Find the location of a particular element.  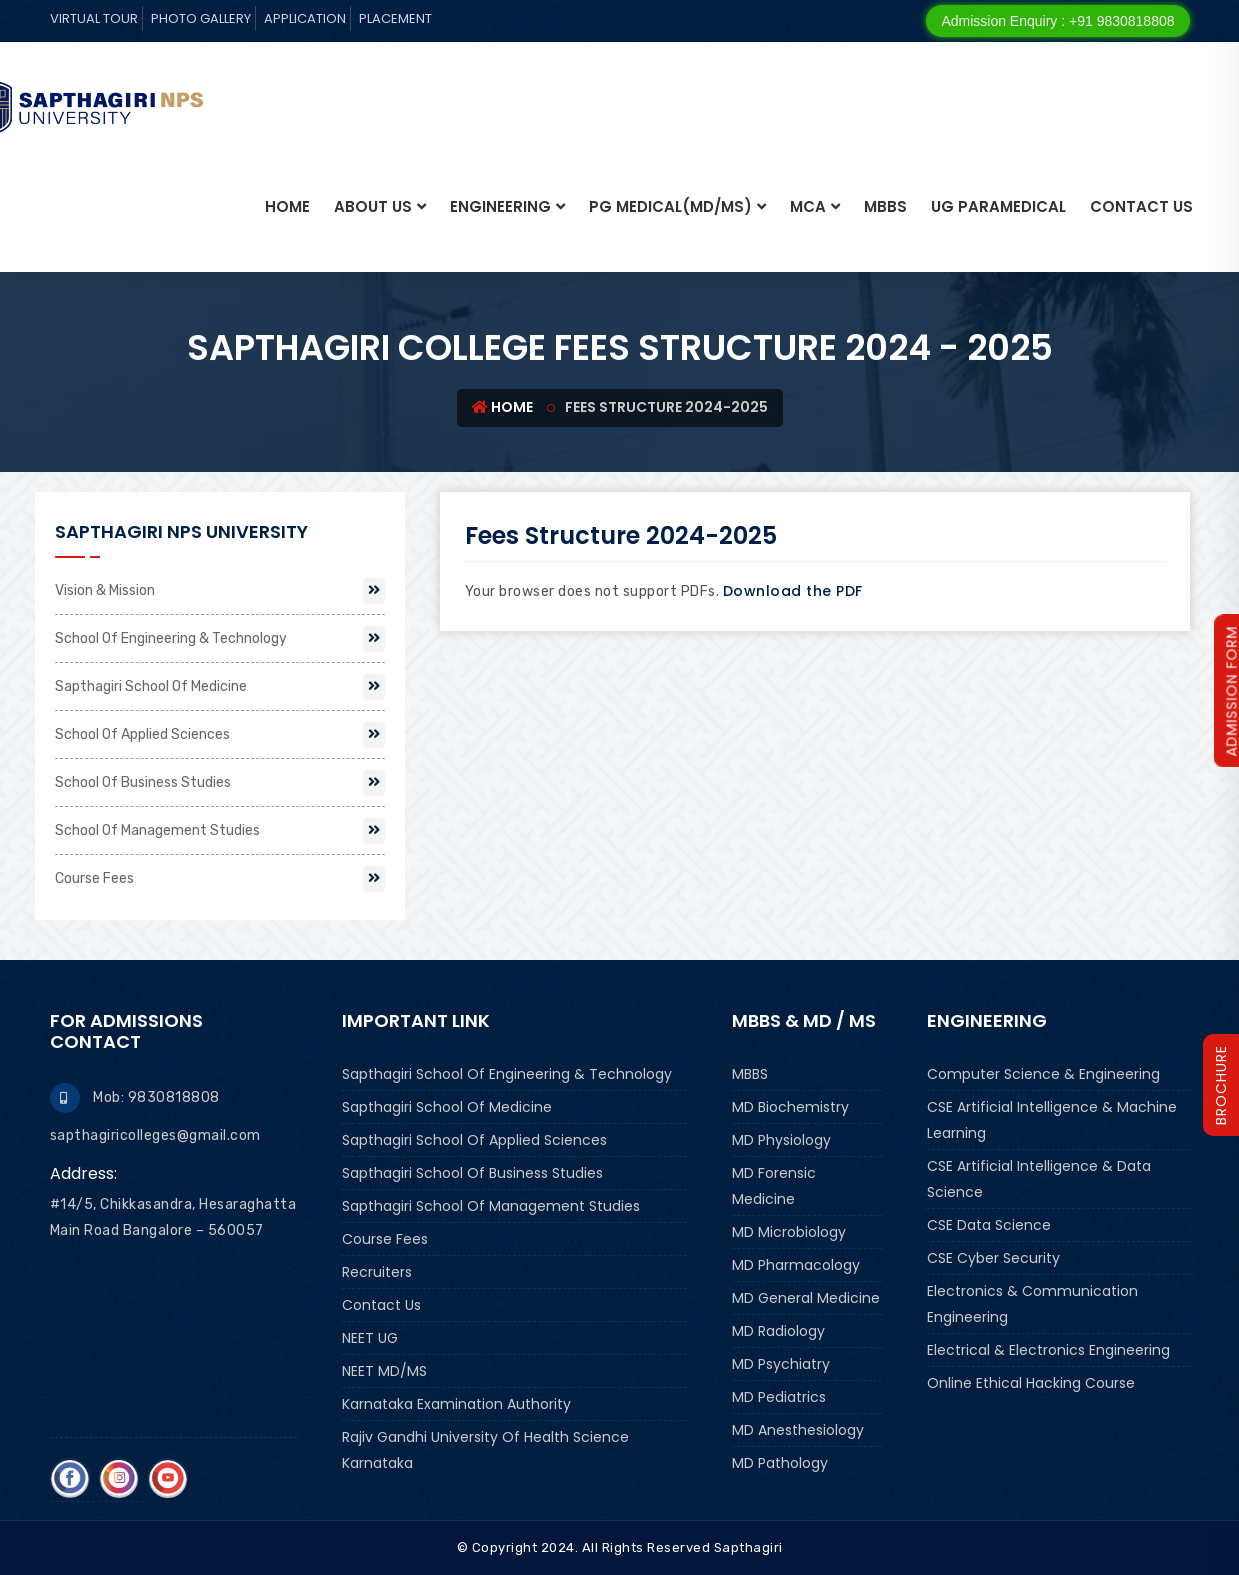

School Of Applied Sciences is located at coordinates (220, 735).